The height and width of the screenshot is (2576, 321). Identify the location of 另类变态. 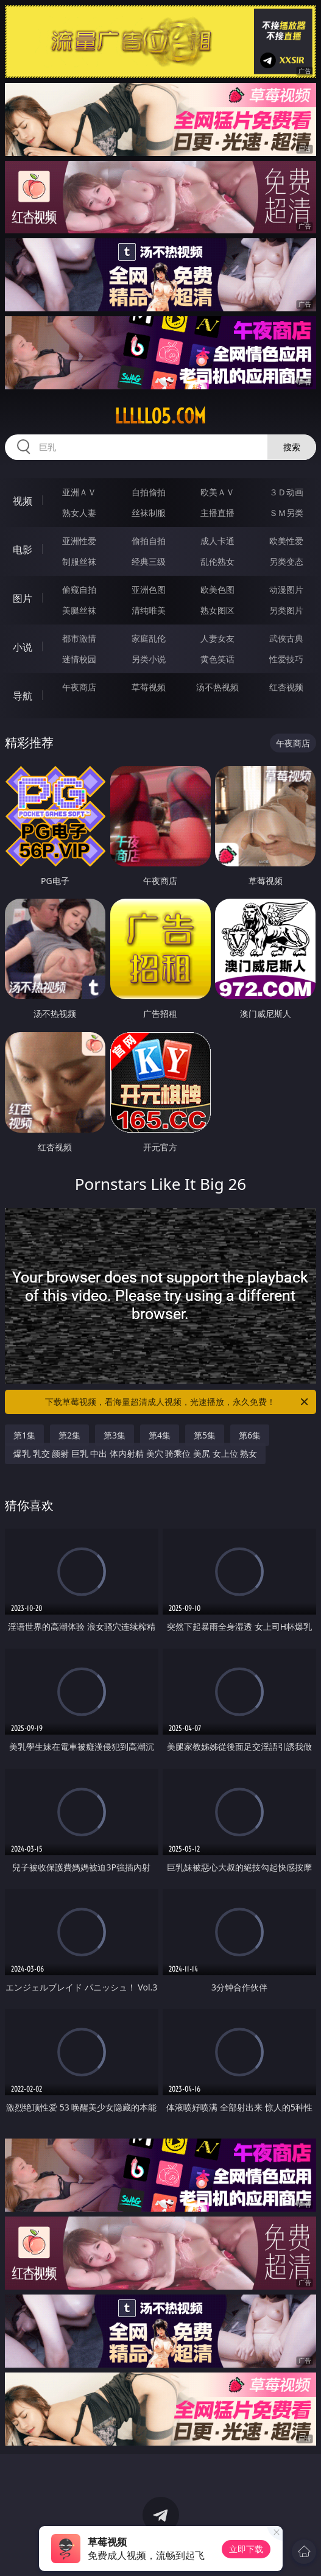
(286, 561).